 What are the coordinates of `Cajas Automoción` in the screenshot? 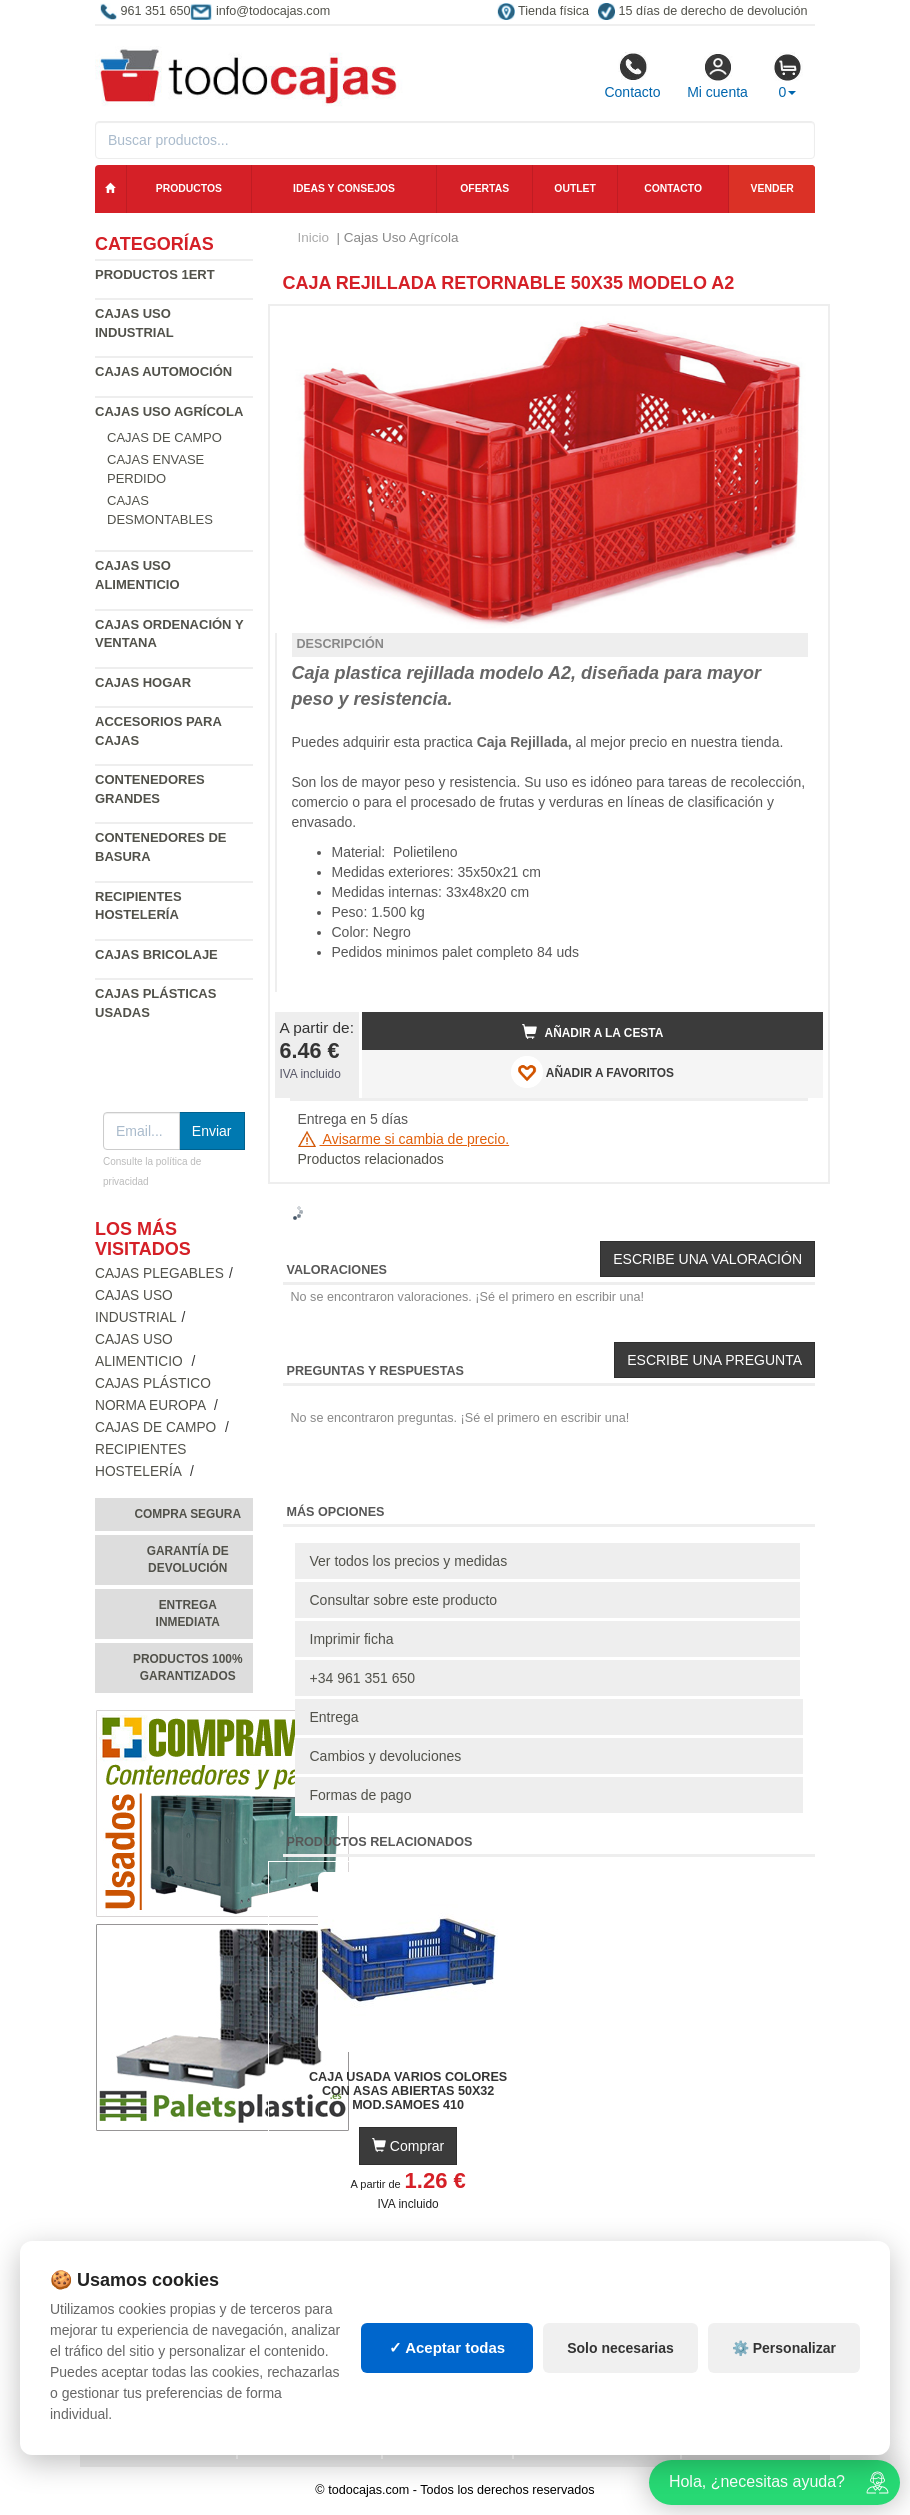 It's located at (163, 371).